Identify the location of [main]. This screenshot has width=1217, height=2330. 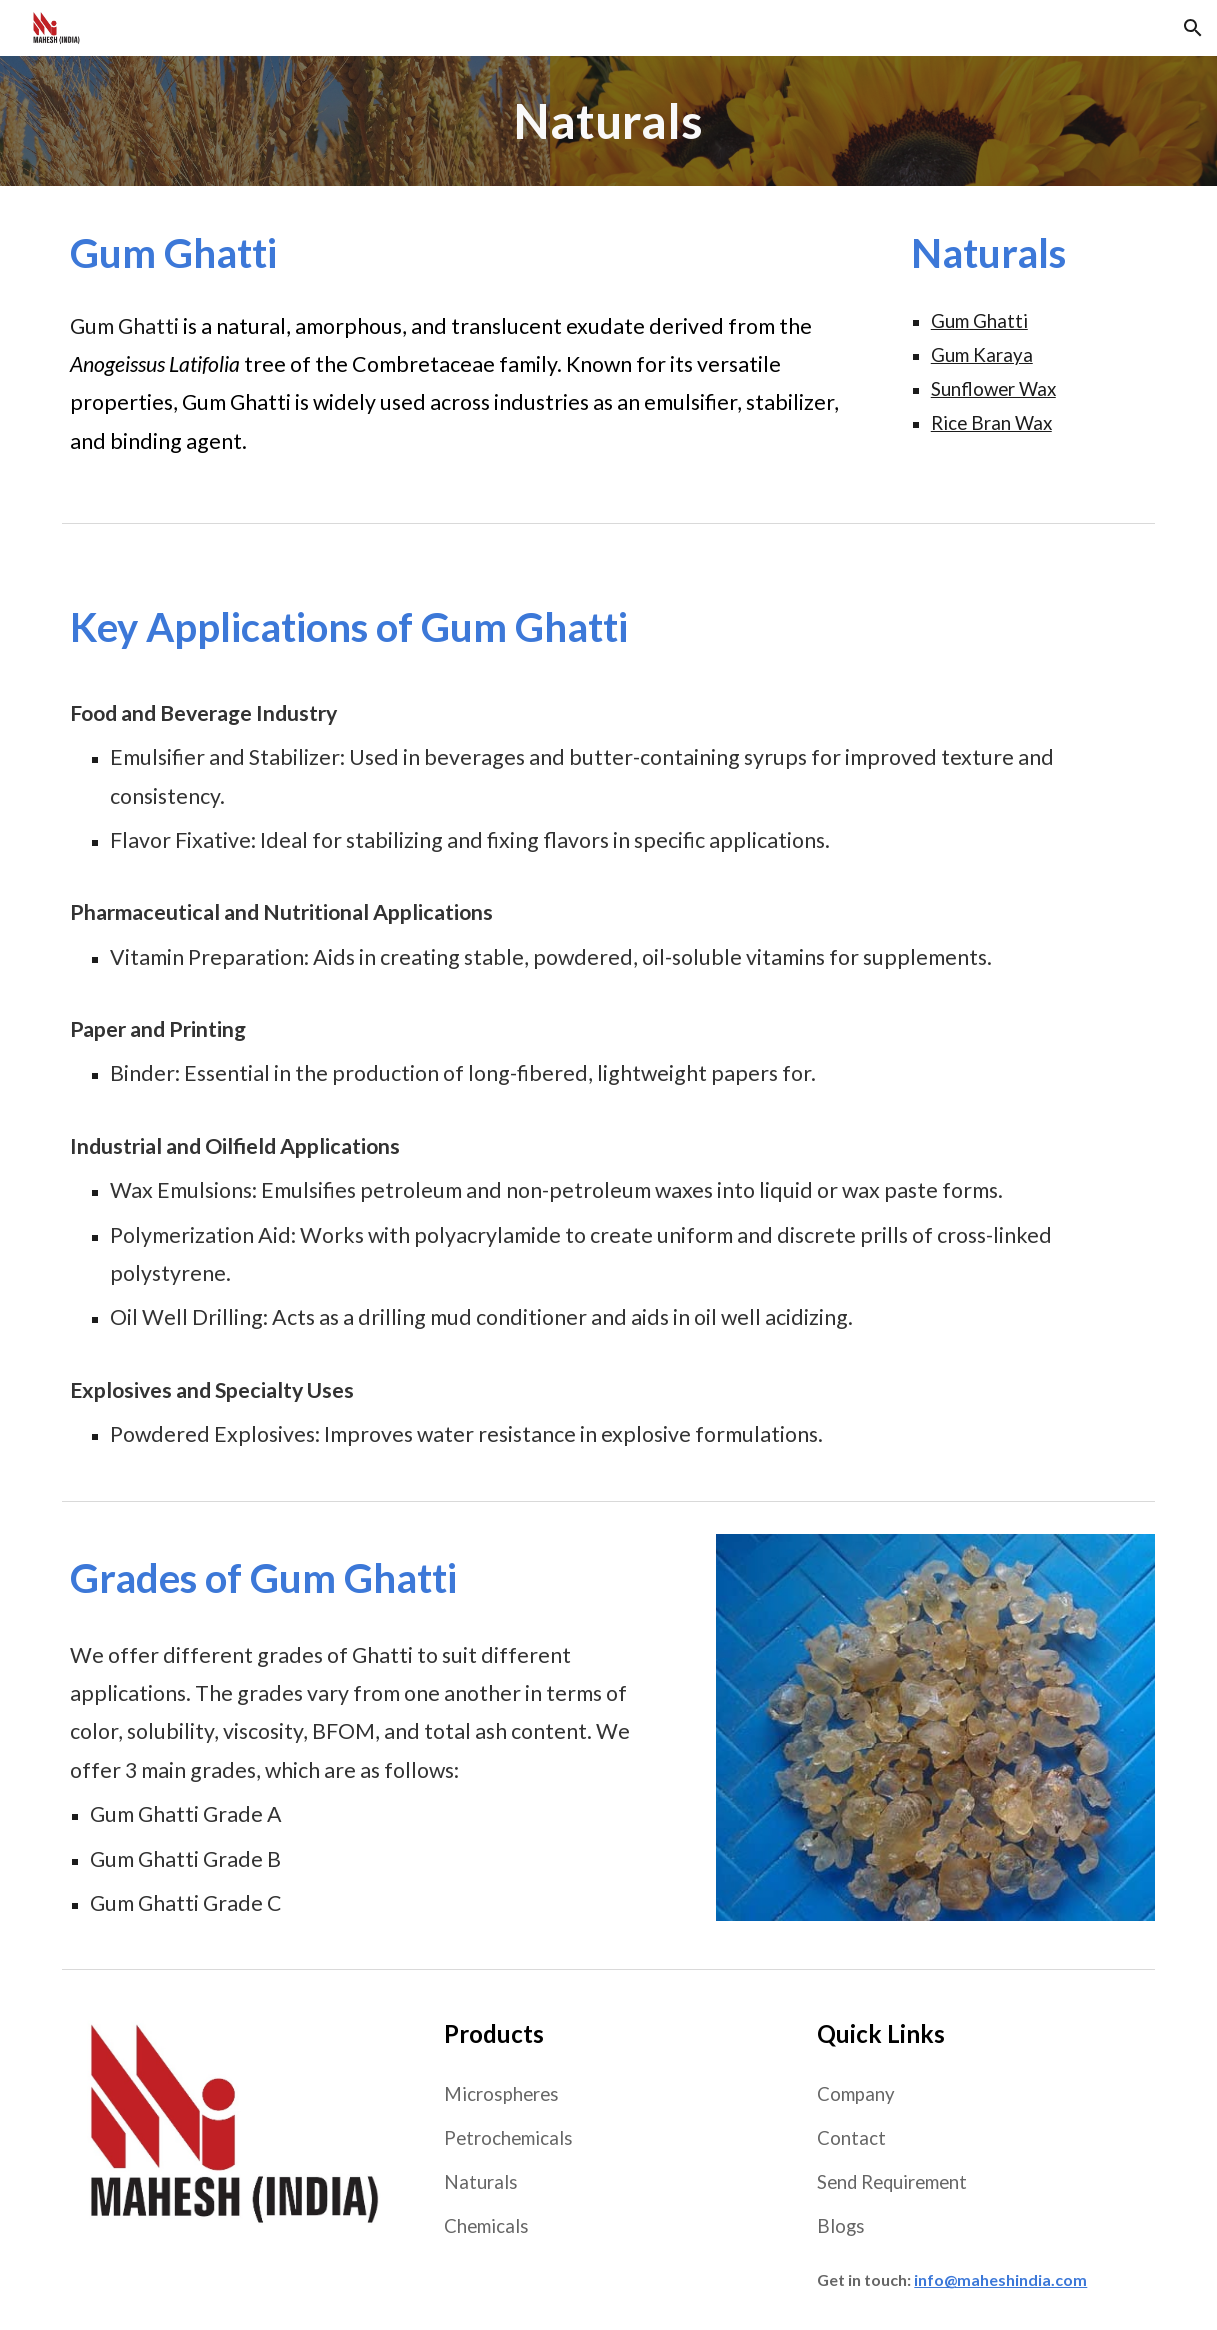
(608, 121).